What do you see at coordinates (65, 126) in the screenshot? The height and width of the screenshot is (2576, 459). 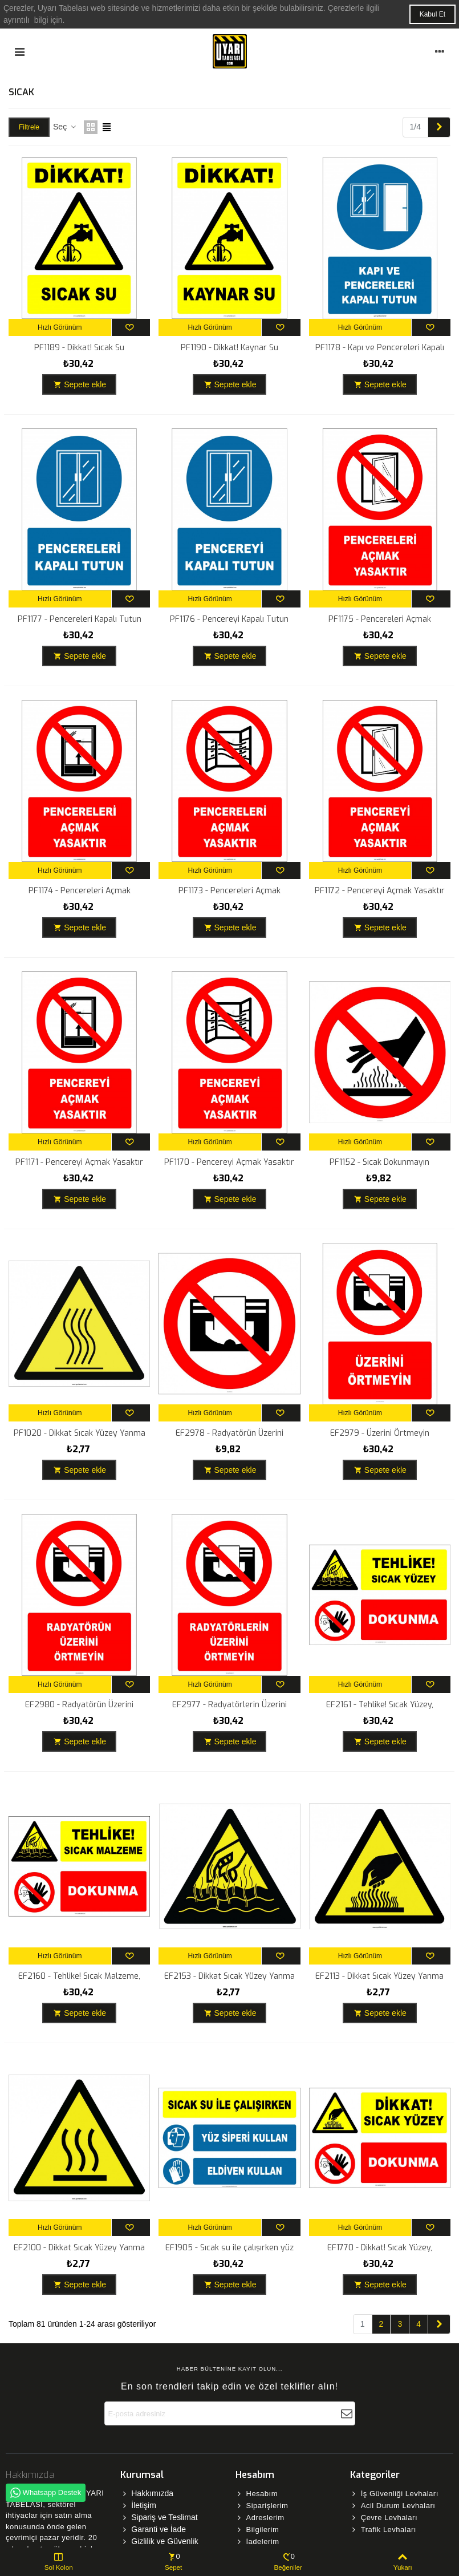 I see `Seç` at bounding box center [65, 126].